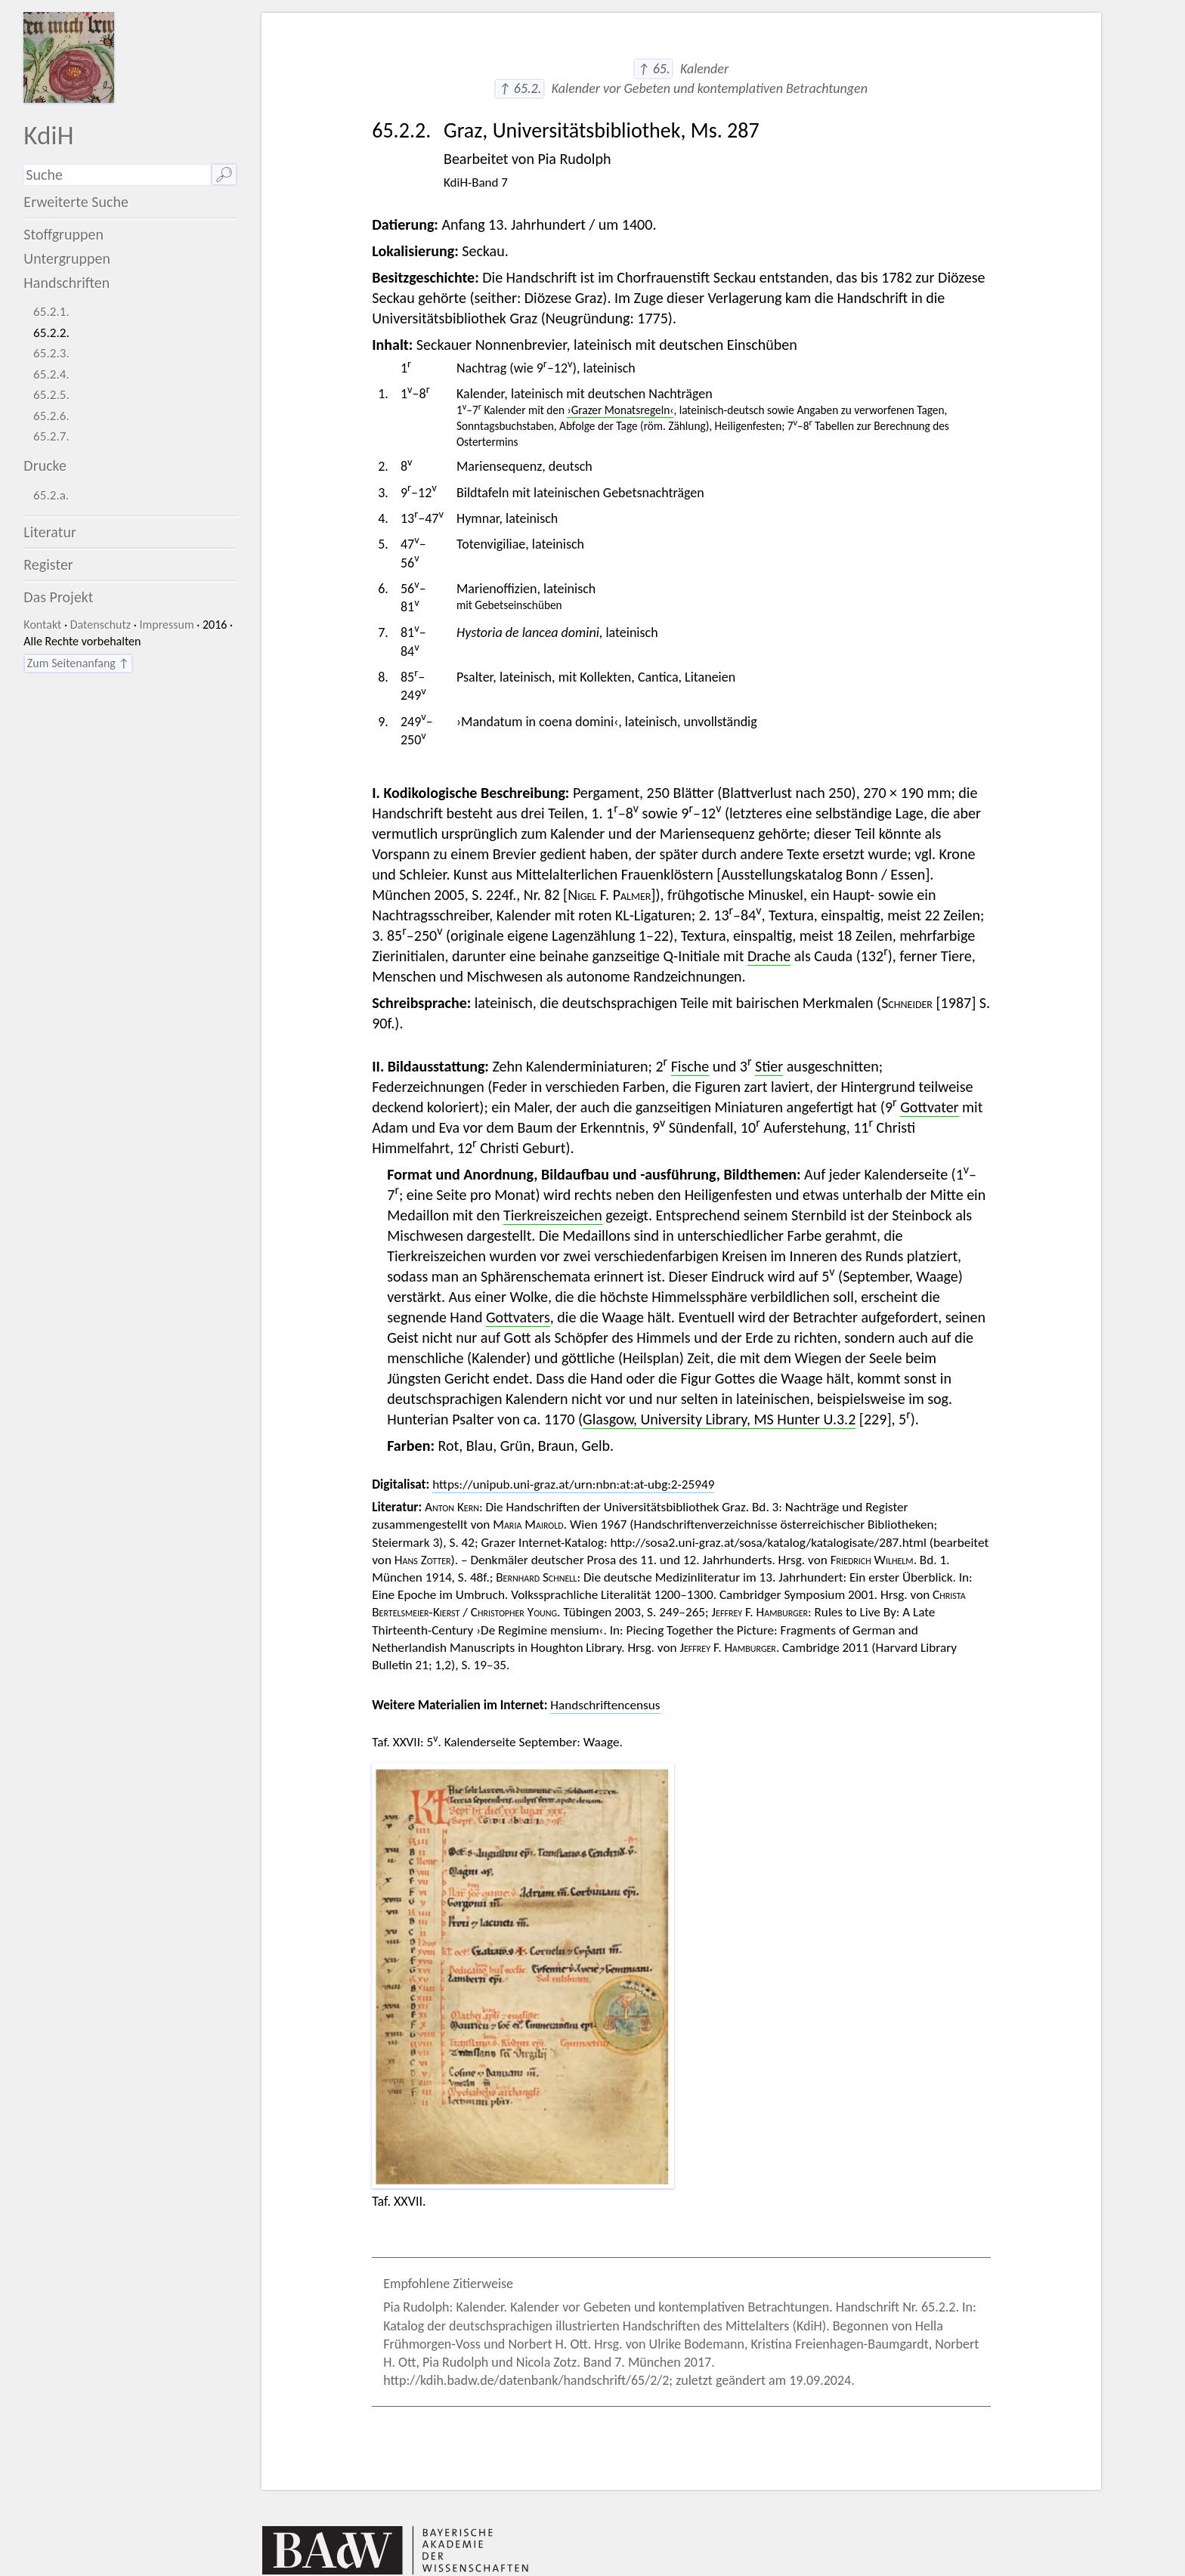 This screenshot has height=2576, width=1185. Describe the element at coordinates (58, 597) in the screenshot. I see `Das Projekt` at that location.